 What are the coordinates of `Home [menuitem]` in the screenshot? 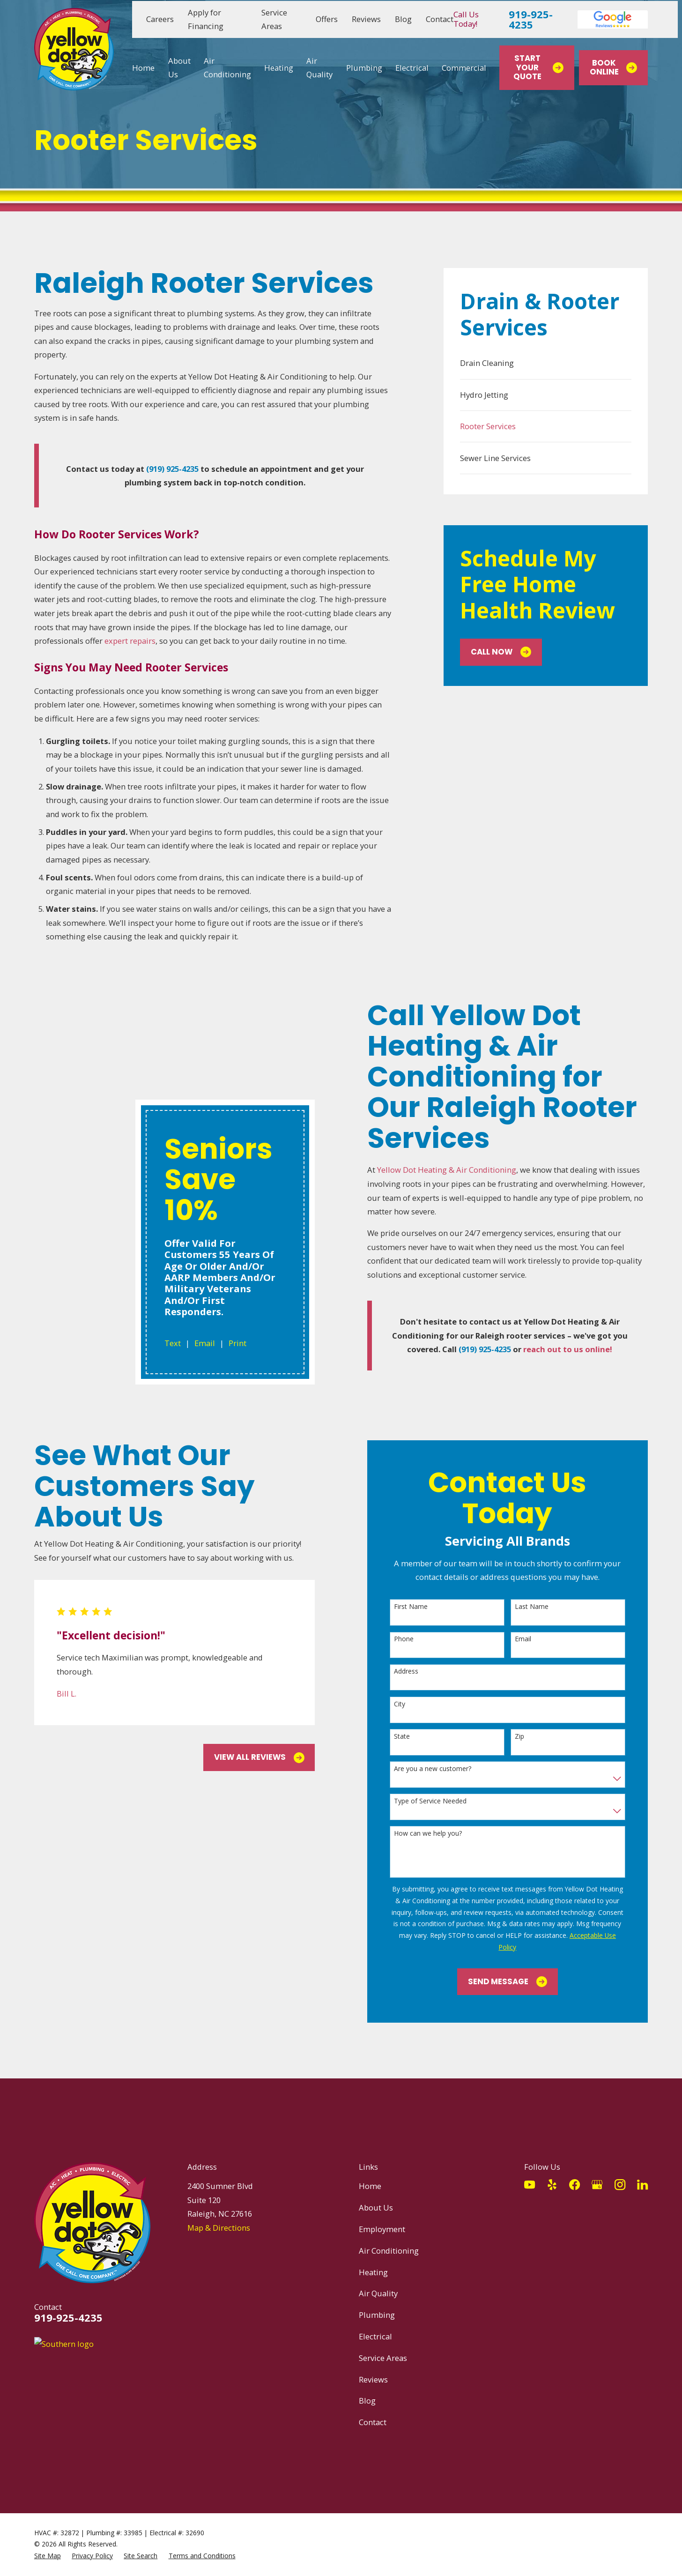 It's located at (143, 67).